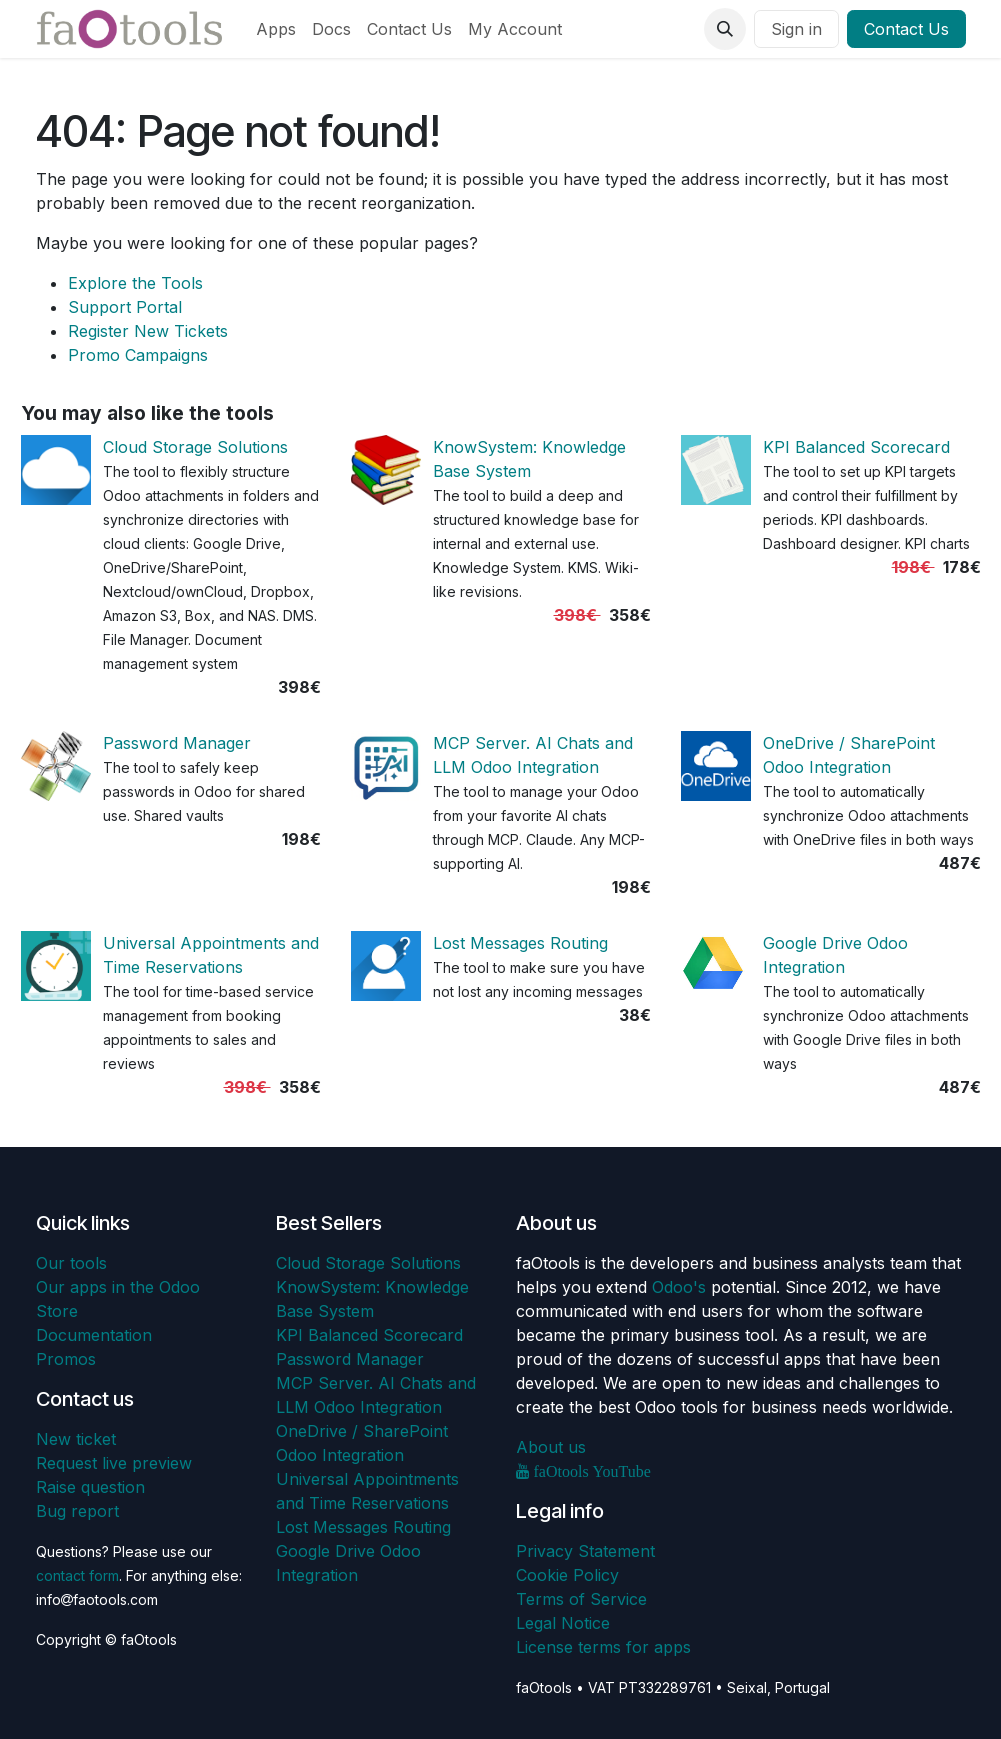  What do you see at coordinates (551, 1447) in the screenshot?
I see `About us` at bounding box center [551, 1447].